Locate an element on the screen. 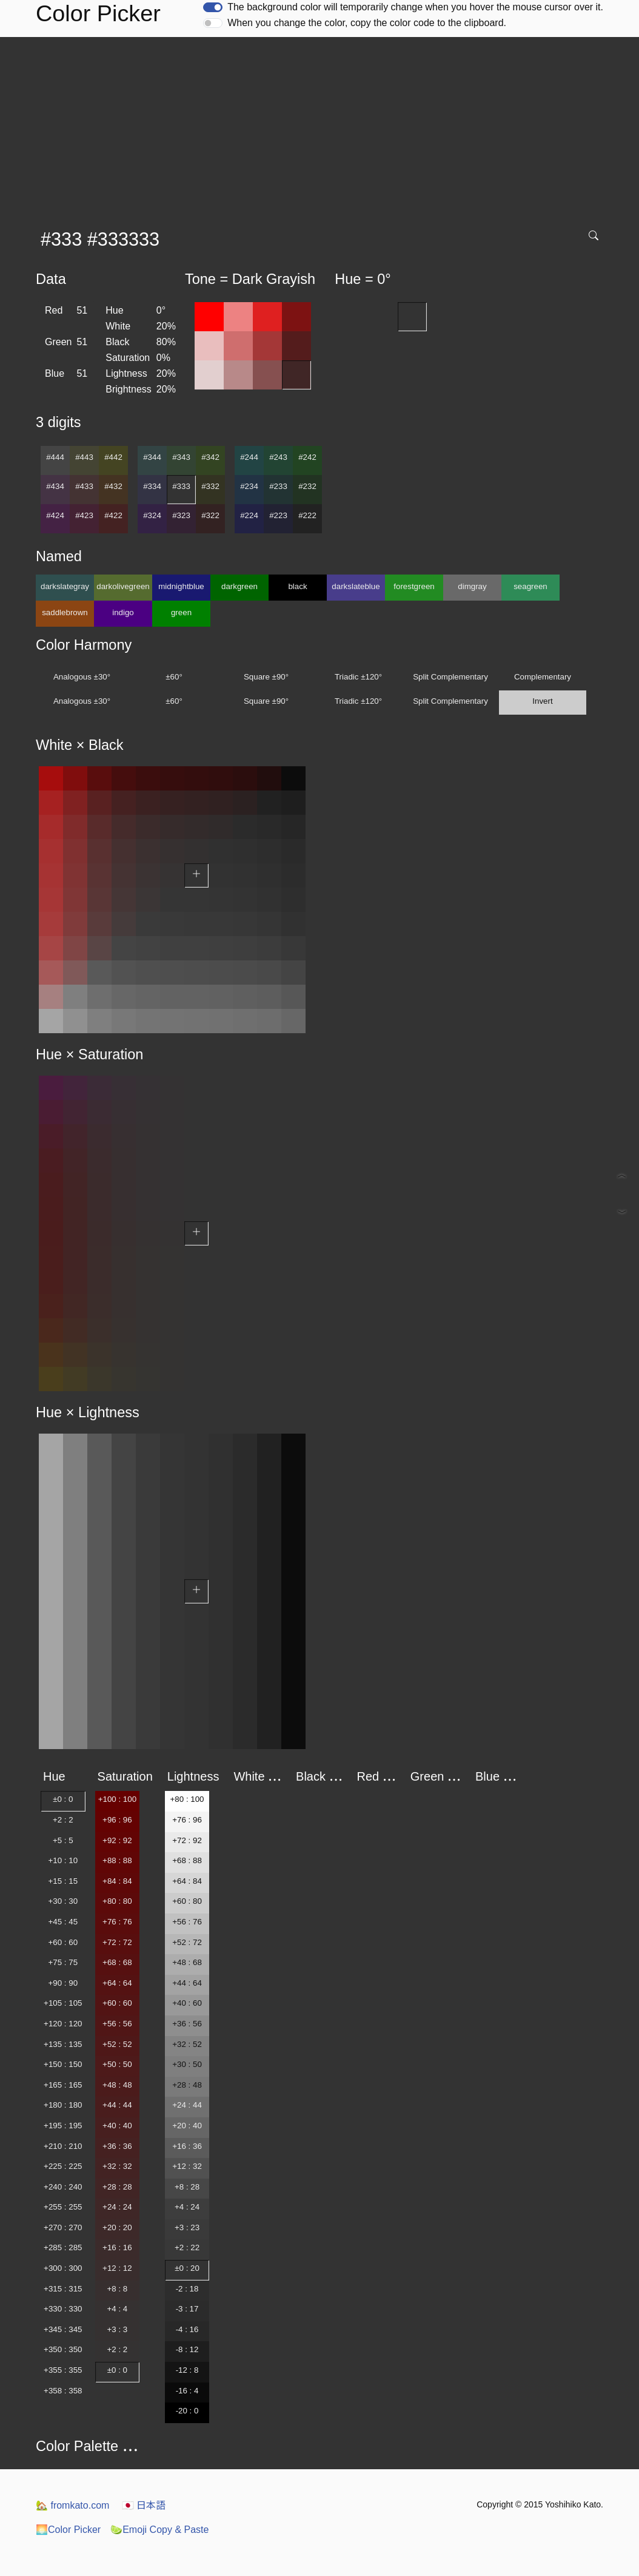 The height and width of the screenshot is (2576, 639). +80 : 100 is located at coordinates (187, 1799).